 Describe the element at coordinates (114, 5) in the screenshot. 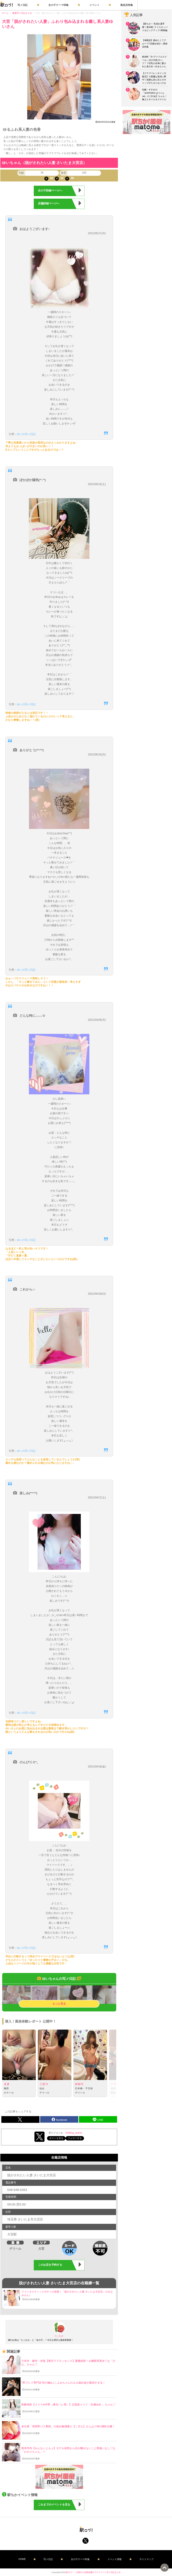

I see `イベント` at that location.